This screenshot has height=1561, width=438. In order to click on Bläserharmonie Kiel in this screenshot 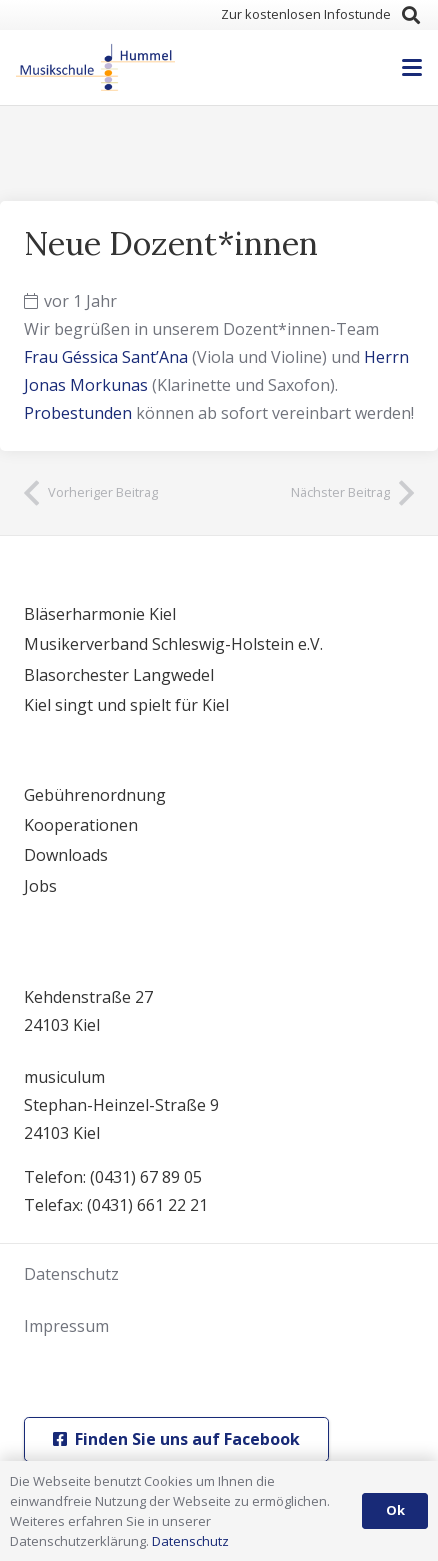, I will do `click(100, 614)`.